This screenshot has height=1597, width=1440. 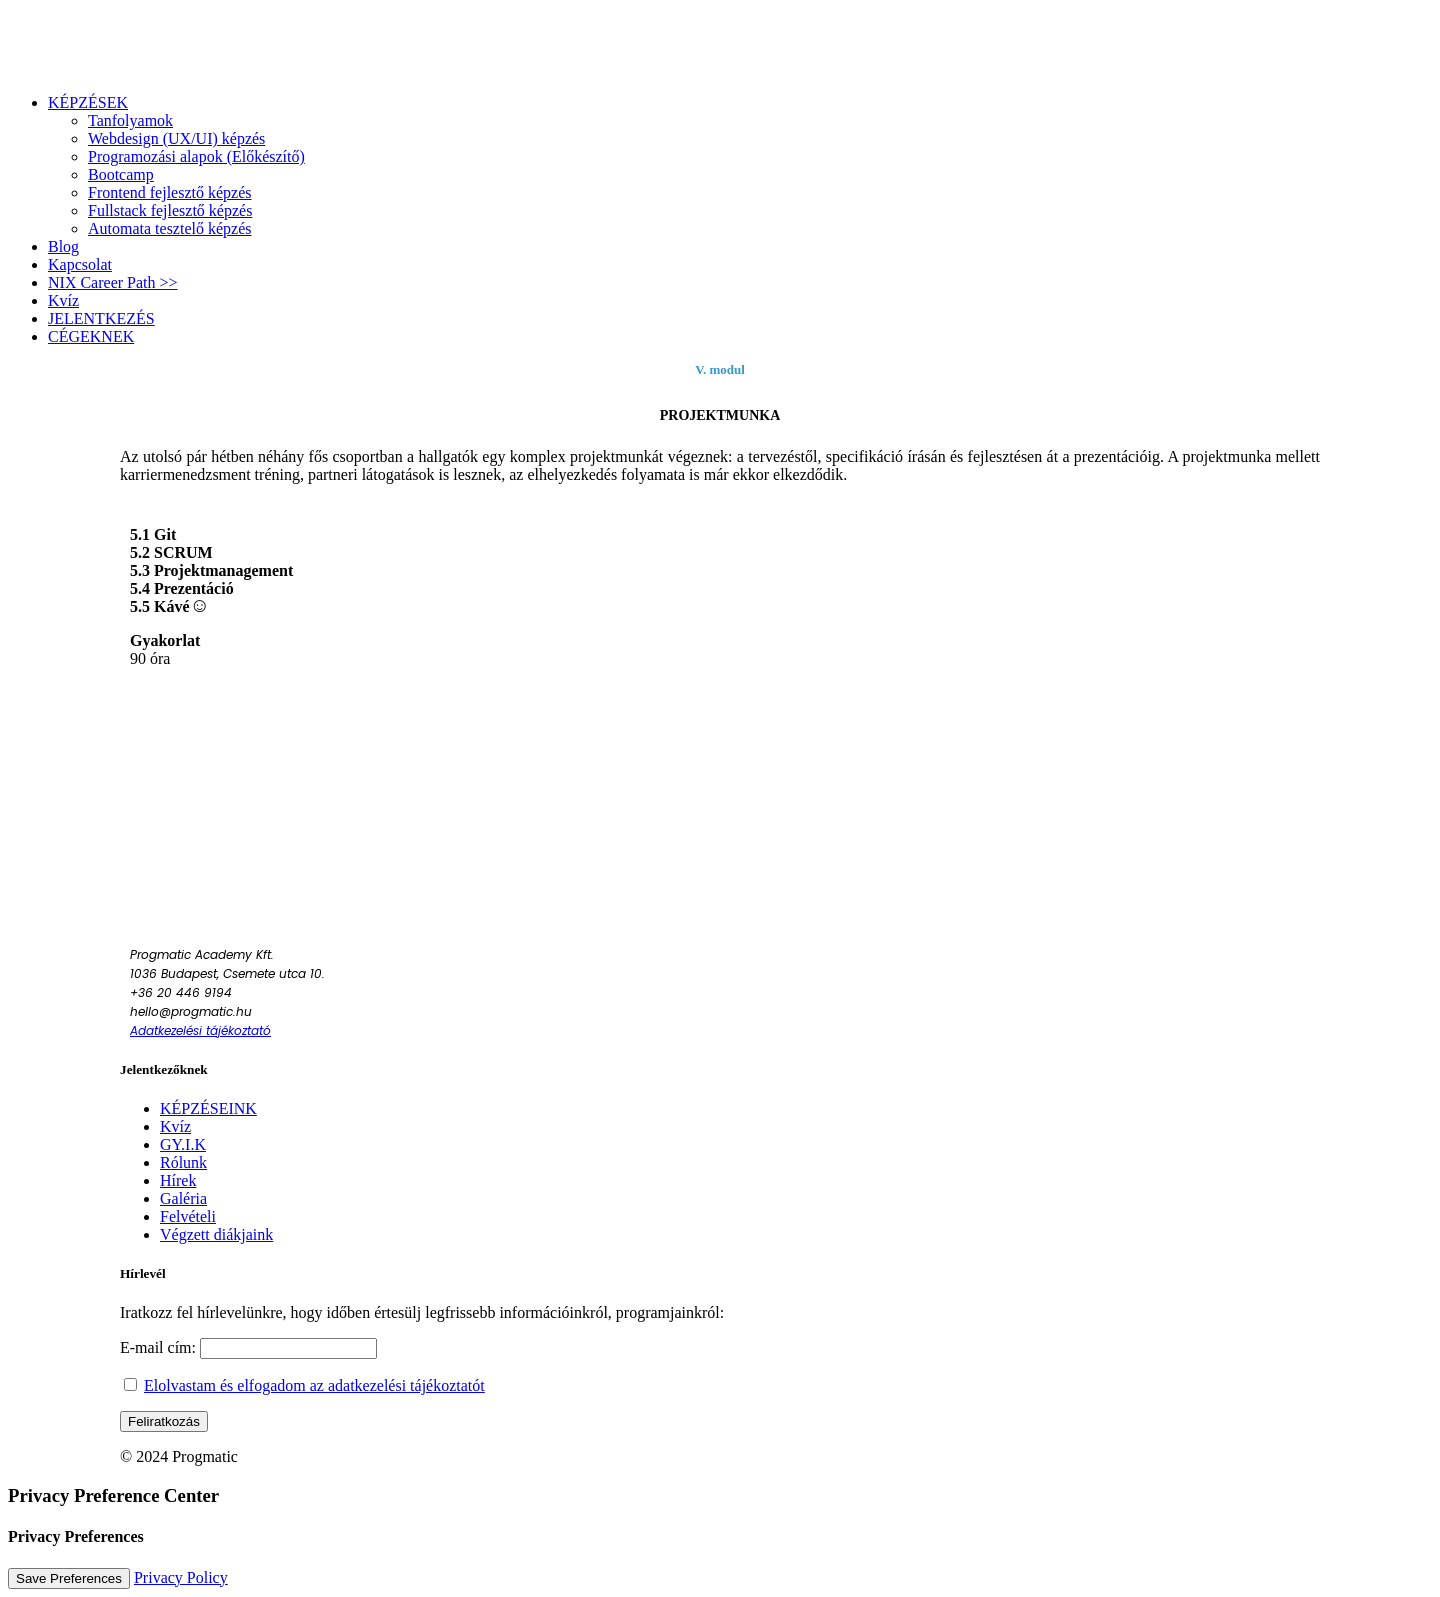 I want to click on CÉGEKNEK, so click(x=91, y=336).